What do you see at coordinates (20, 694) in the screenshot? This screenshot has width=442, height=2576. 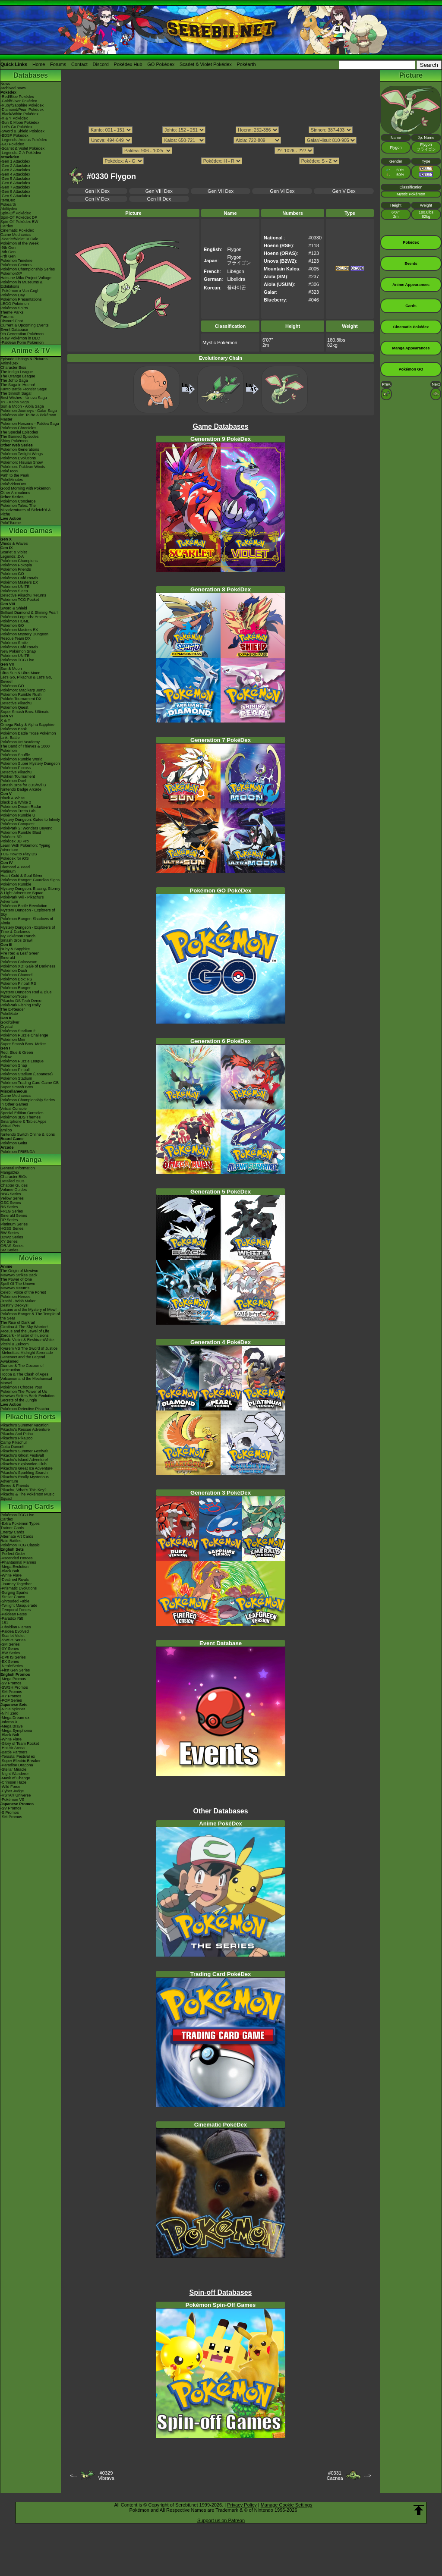 I see `Pokémon Rumble Rush` at bounding box center [20, 694].